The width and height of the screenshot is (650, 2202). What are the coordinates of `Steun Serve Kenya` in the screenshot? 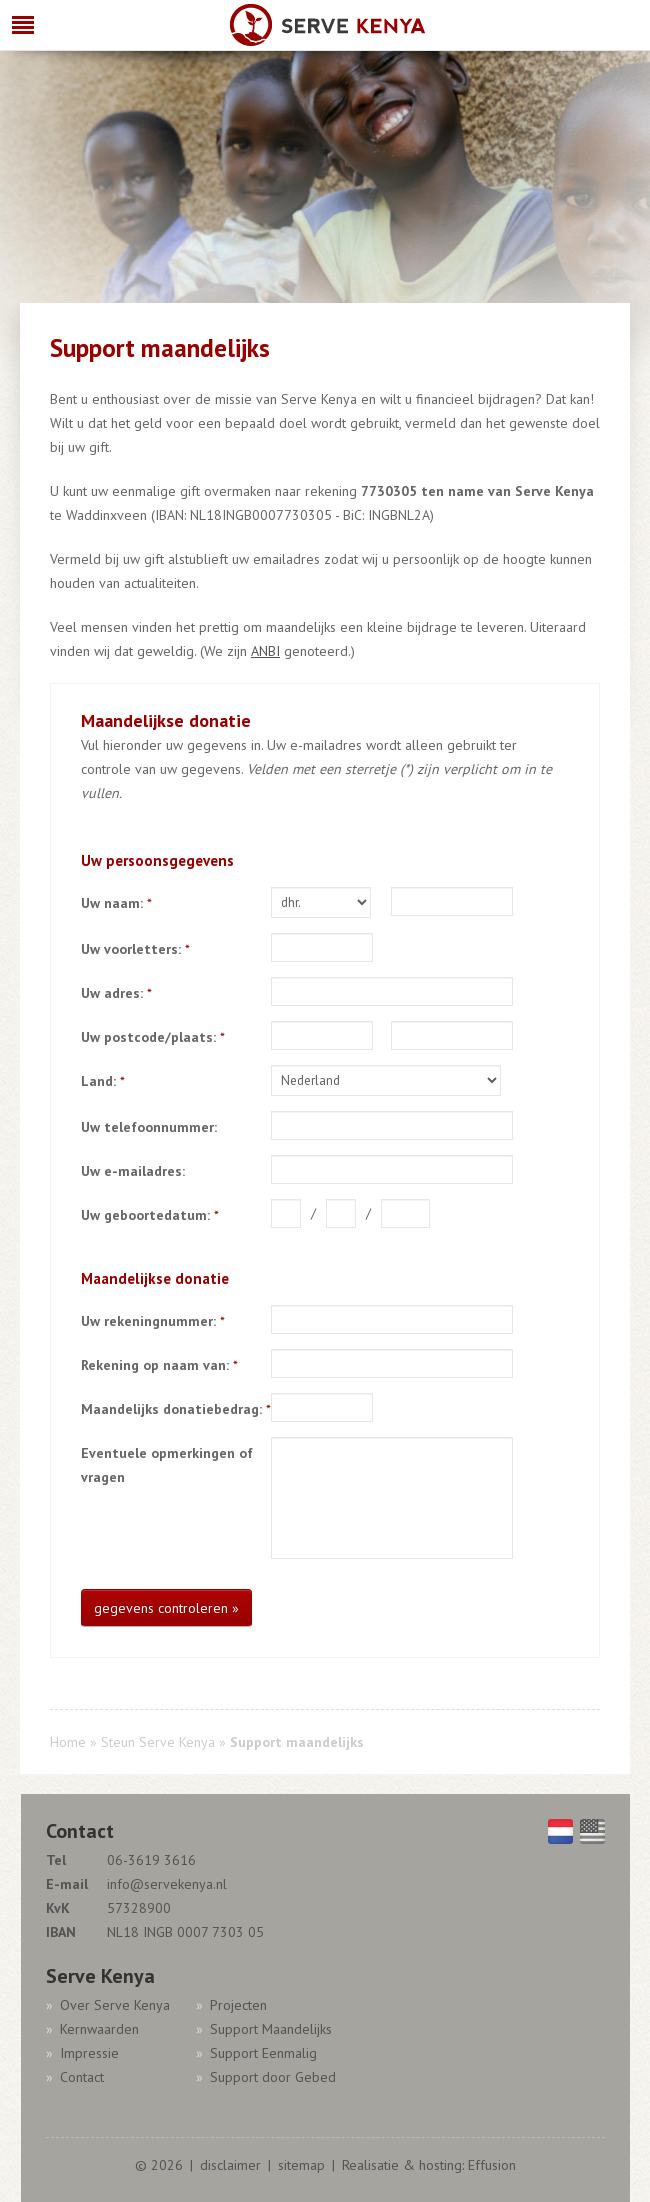 It's located at (158, 1742).